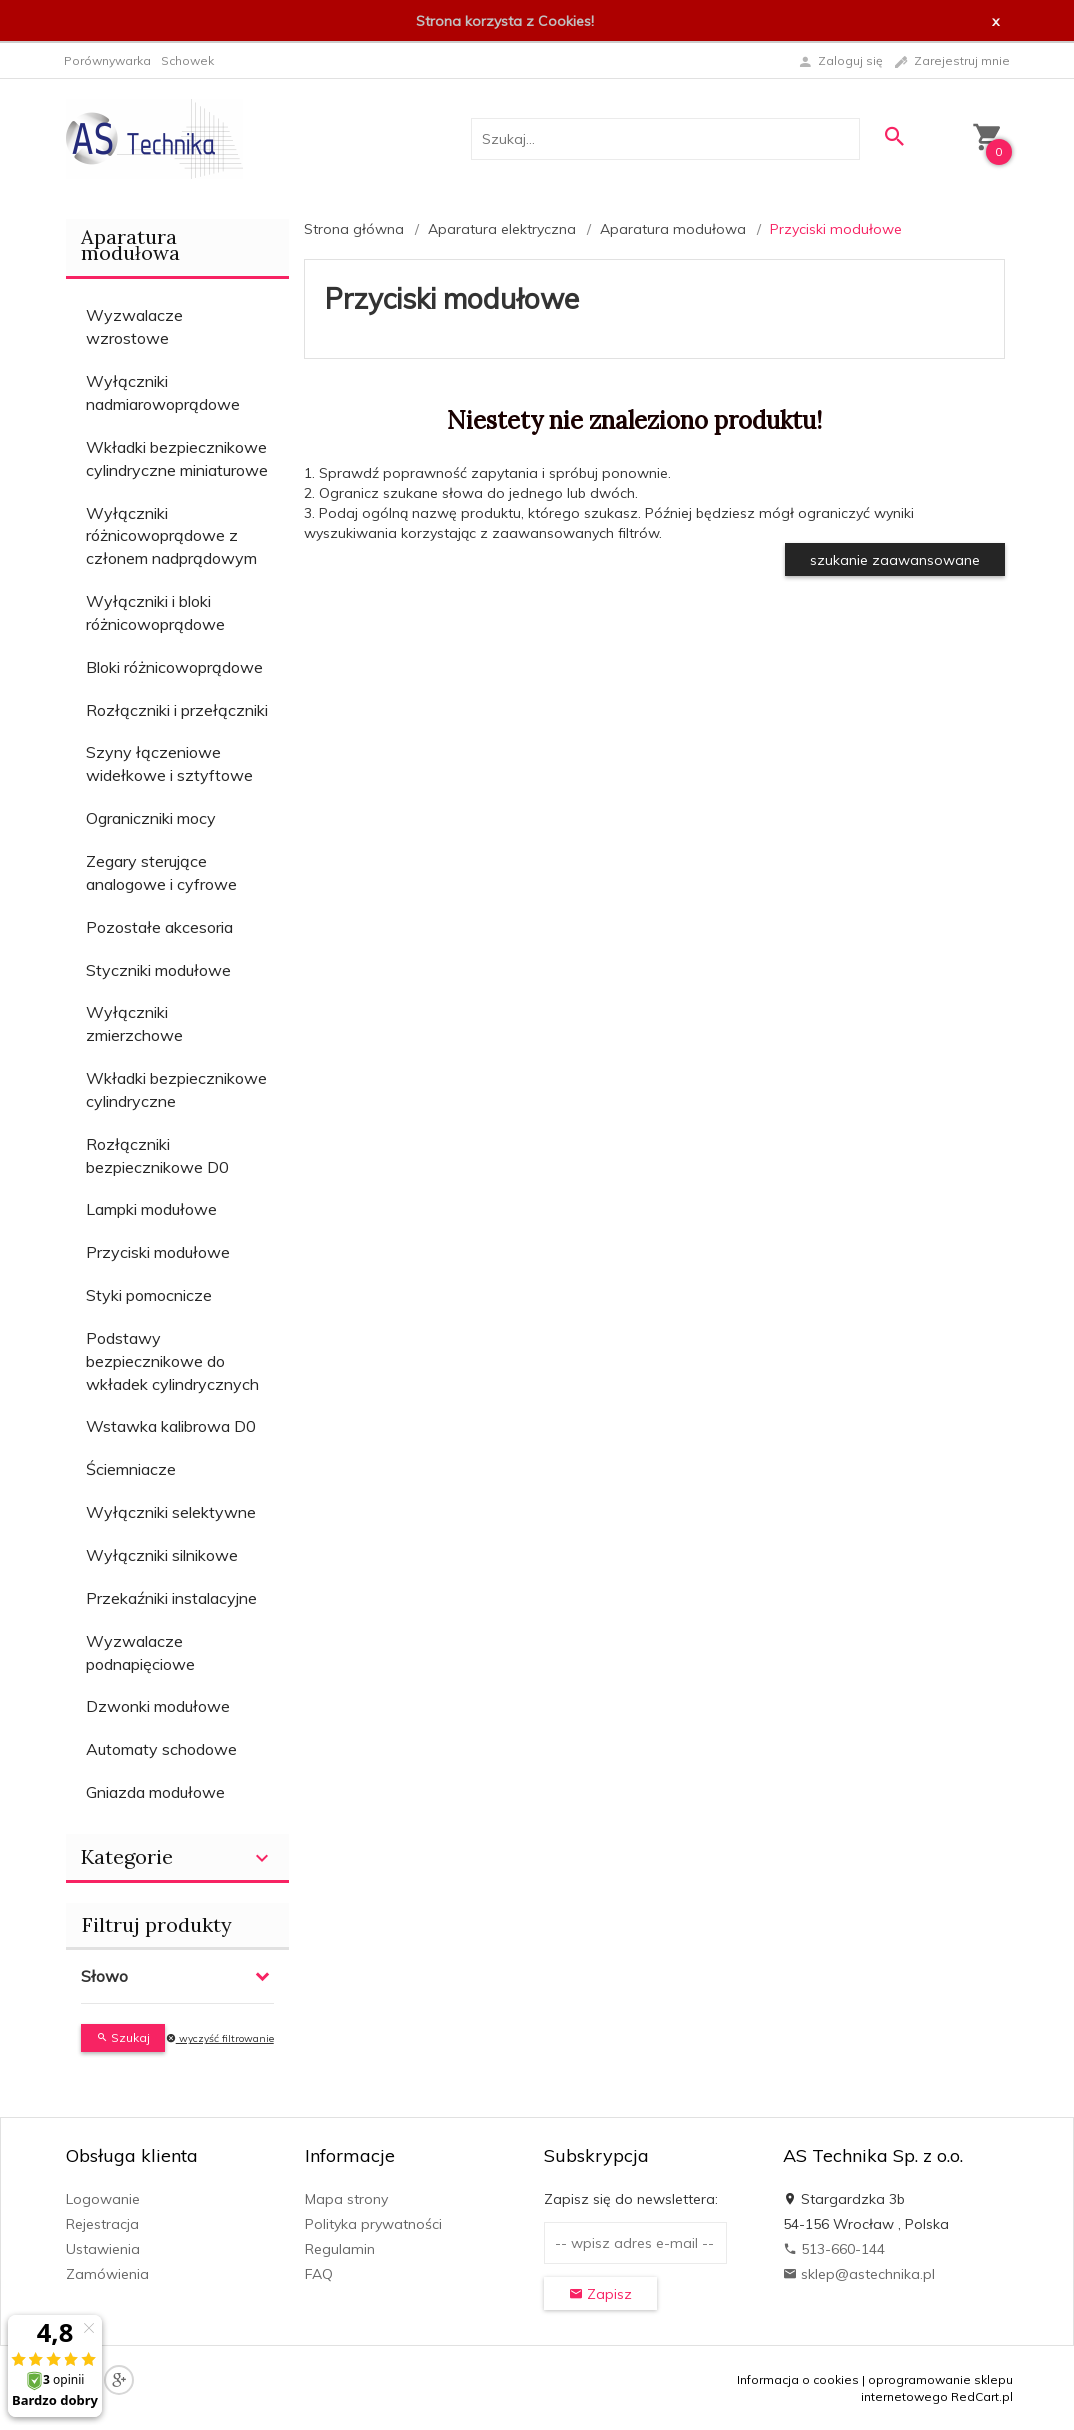 This screenshot has height=2430, width=1074. Describe the element at coordinates (373, 2224) in the screenshot. I see `Polityka prywatności` at that location.